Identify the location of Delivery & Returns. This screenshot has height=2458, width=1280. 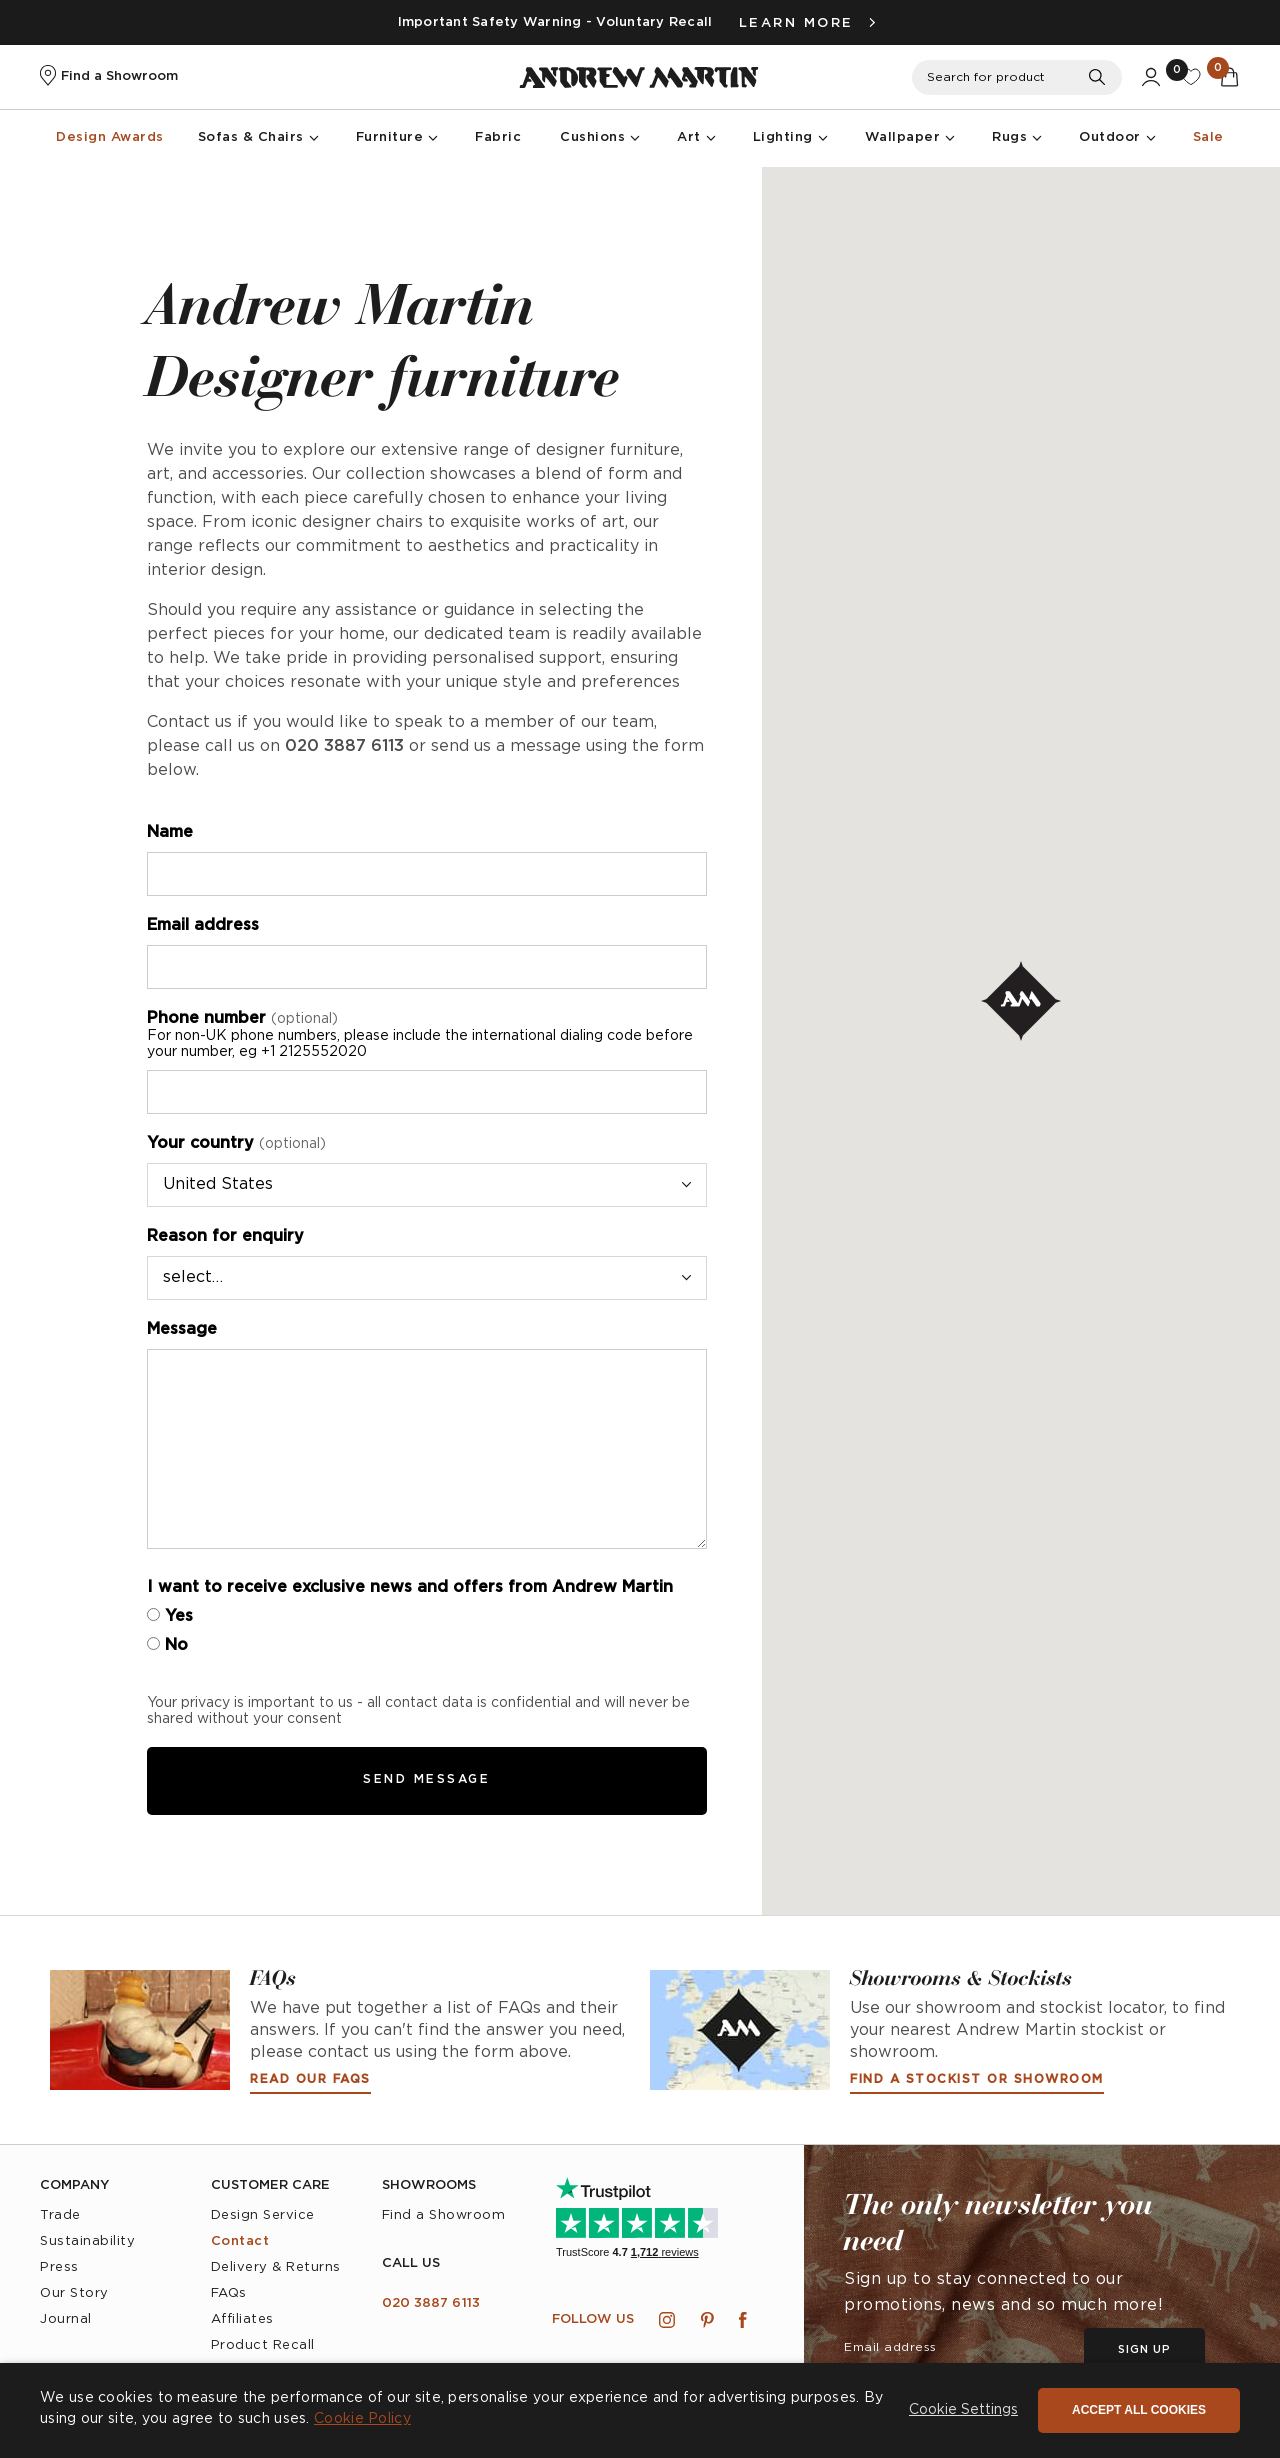
(276, 2267).